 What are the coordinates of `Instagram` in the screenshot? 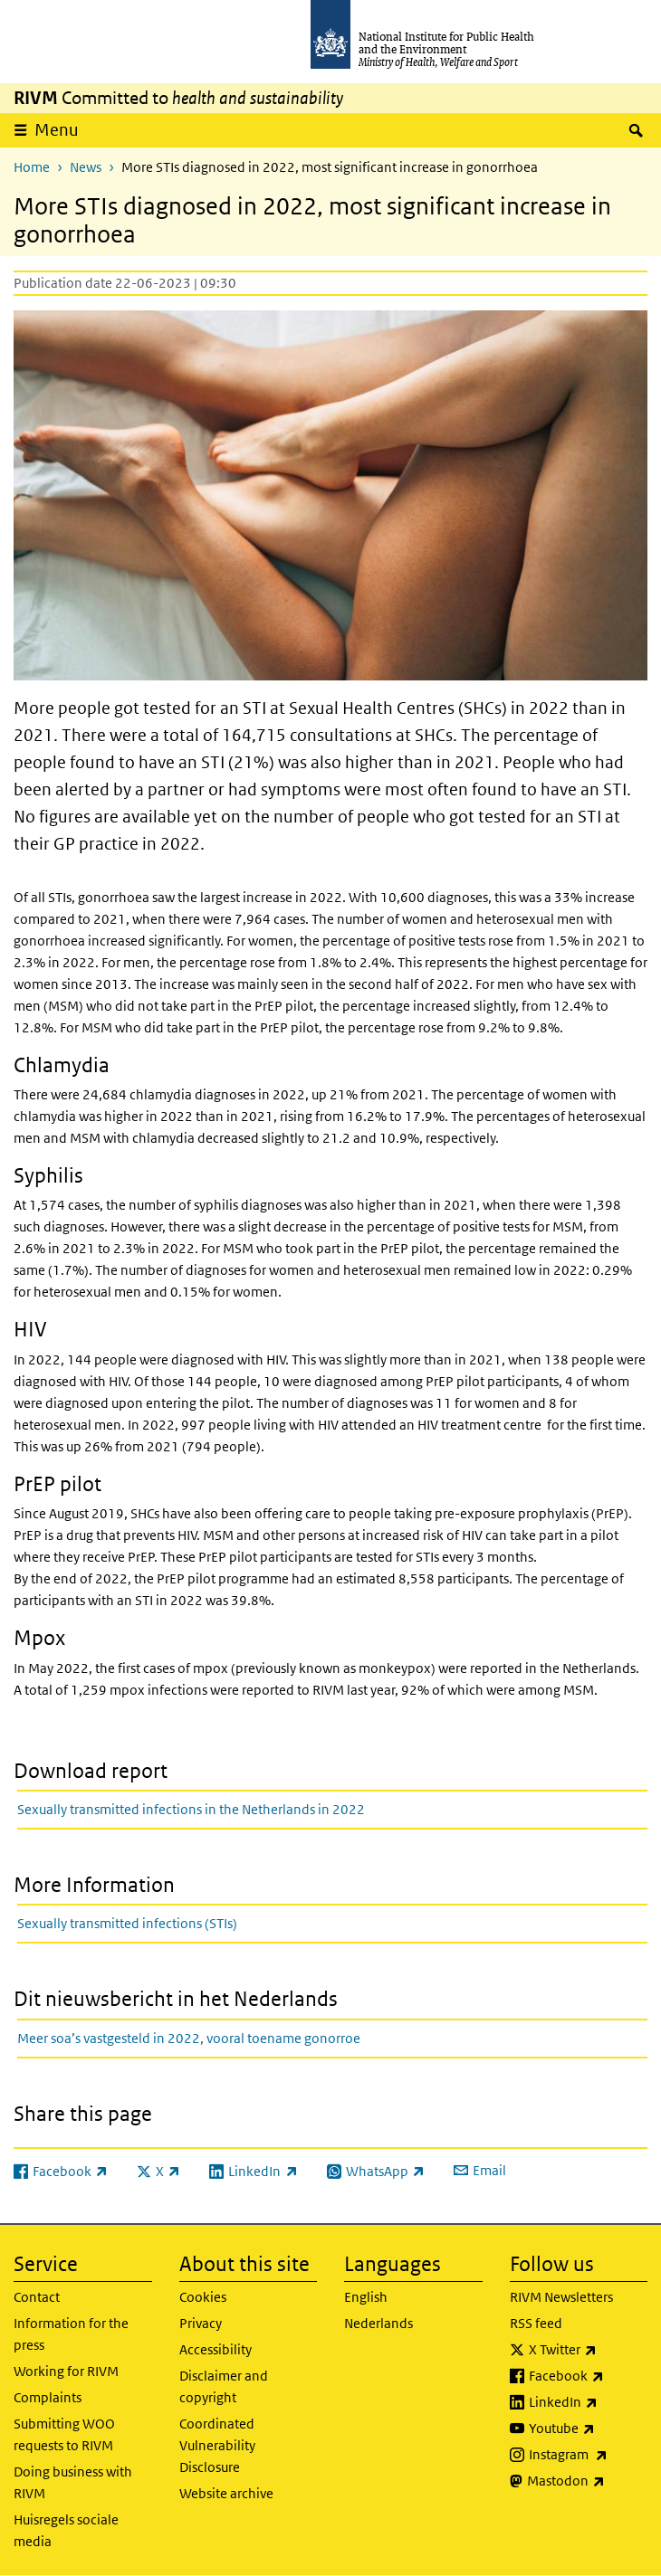 It's located at (588, 2455).